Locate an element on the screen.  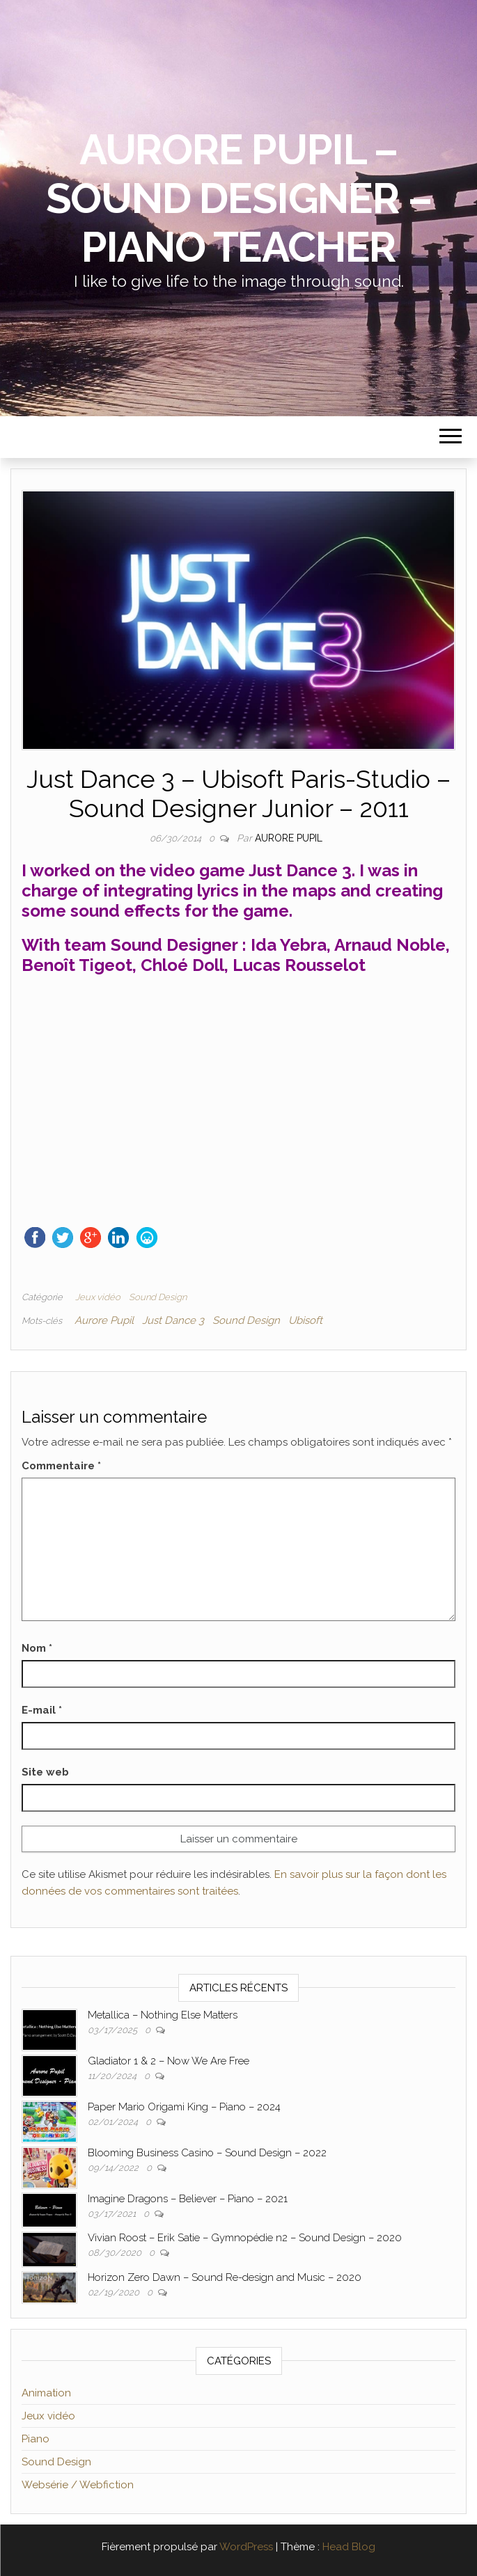
Horizon Zero Dawn – Sound Re-design and Music – 2020 is located at coordinates (224, 2277).